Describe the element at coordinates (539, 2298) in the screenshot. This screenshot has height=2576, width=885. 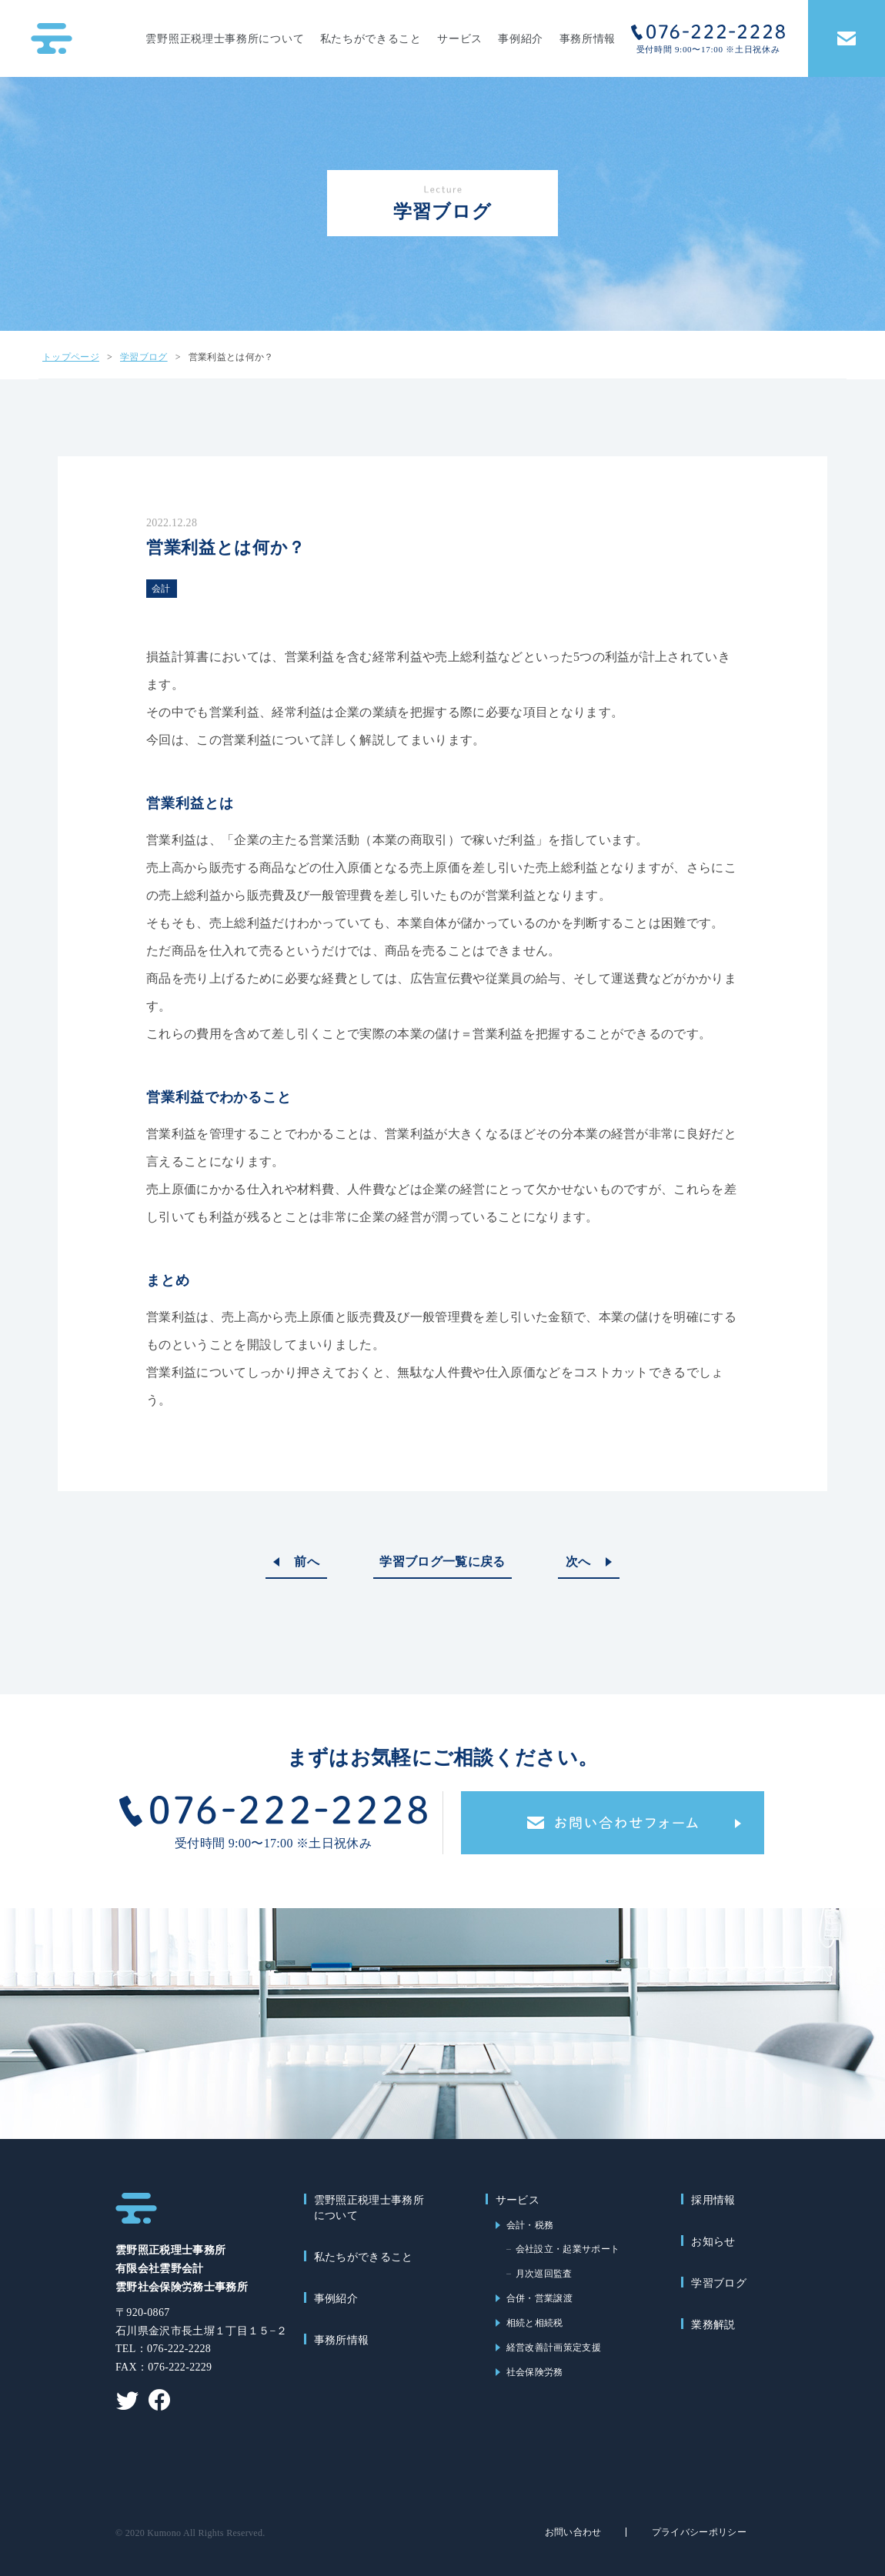
I see `合併・営業譲渡` at that location.